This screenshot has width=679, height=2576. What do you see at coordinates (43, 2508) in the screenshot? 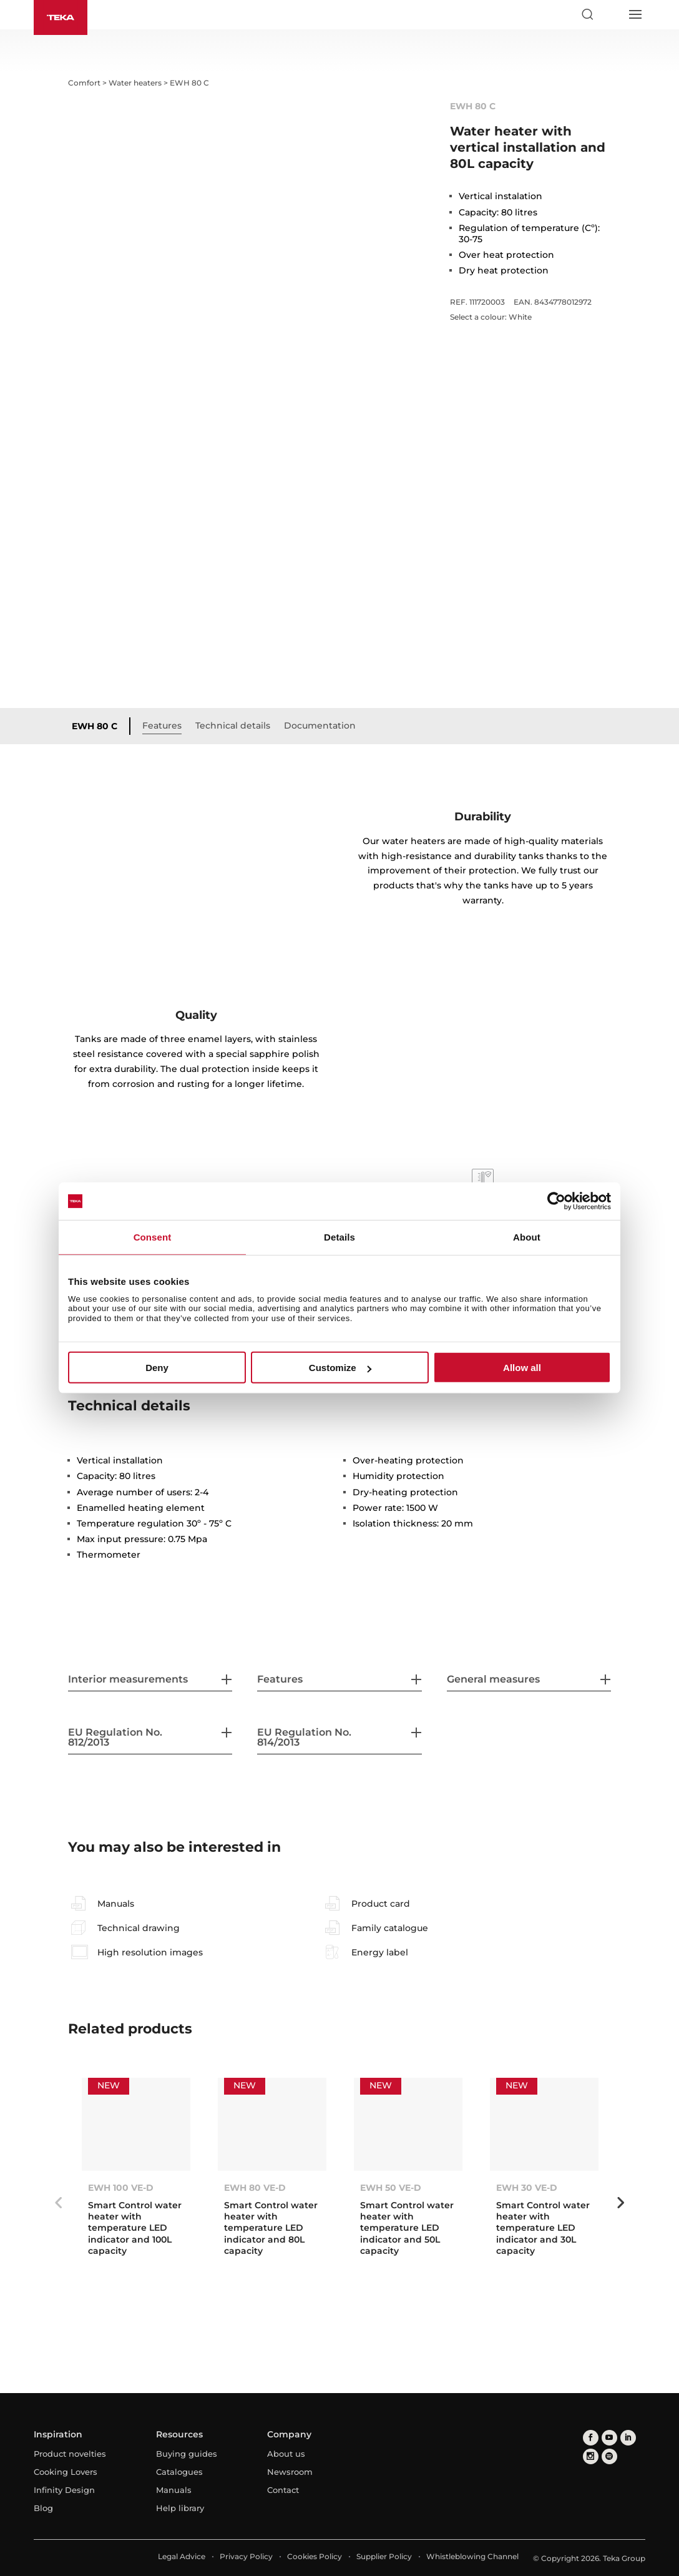
I see `Blog` at bounding box center [43, 2508].